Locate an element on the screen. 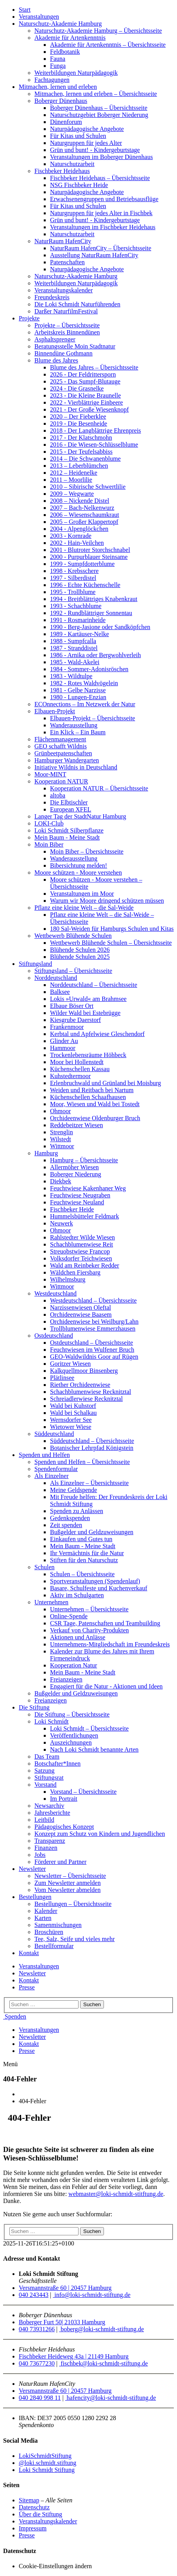 The width and height of the screenshot is (177, 2576). Veranstaltungen im Fischbeker Heidehaus is located at coordinates (103, 227).